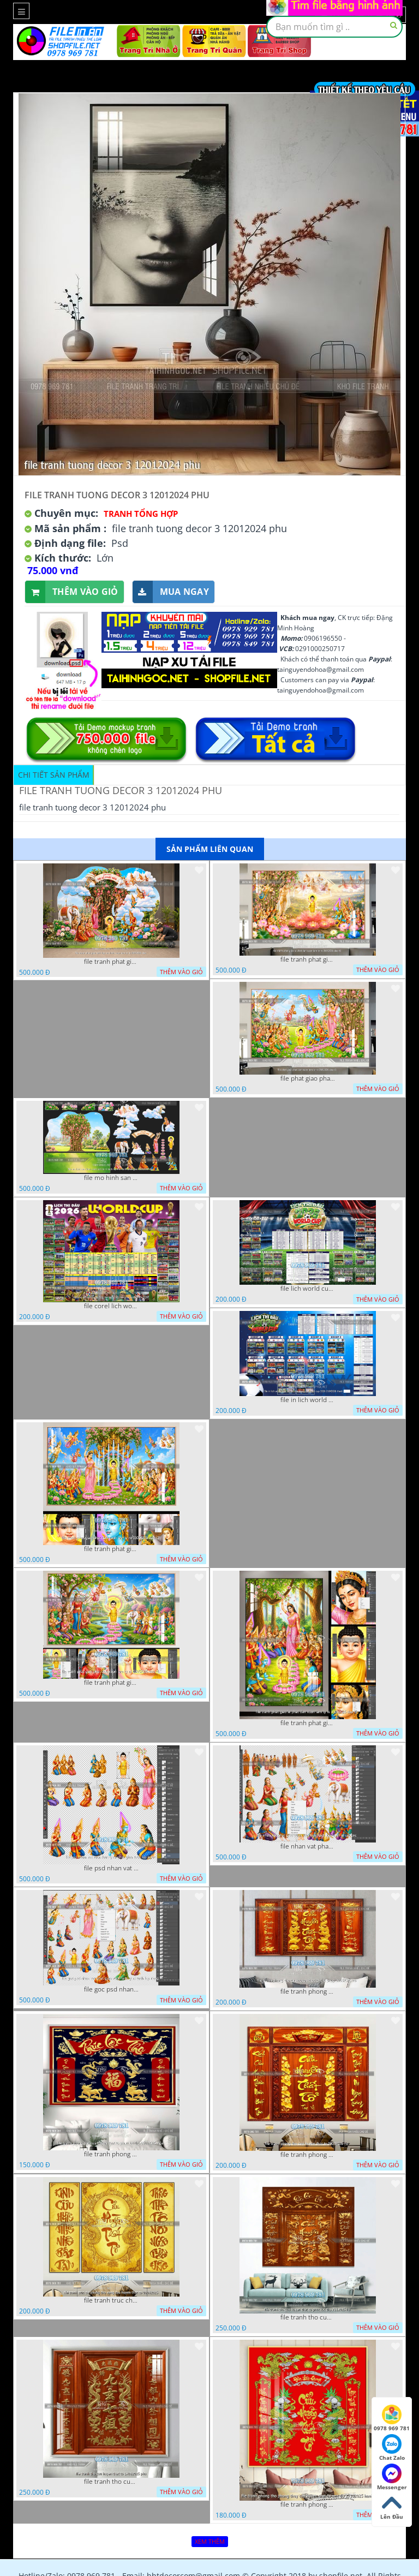 This screenshot has height=2576, width=419. Describe the element at coordinates (111, 1989) in the screenshot. I see `file goc psd nhan vat phat giao vuon lam ty ni tach lop rieng` at that location.